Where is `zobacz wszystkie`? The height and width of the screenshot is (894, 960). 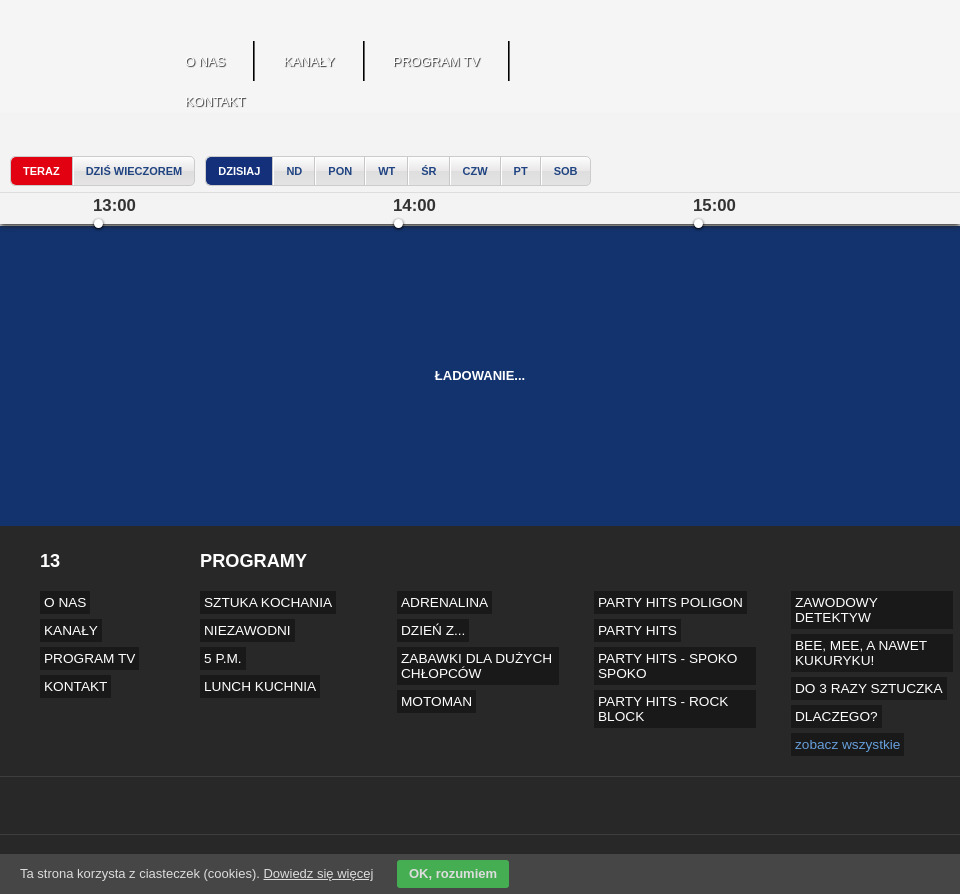 zobacz wszystkie is located at coordinates (847, 744).